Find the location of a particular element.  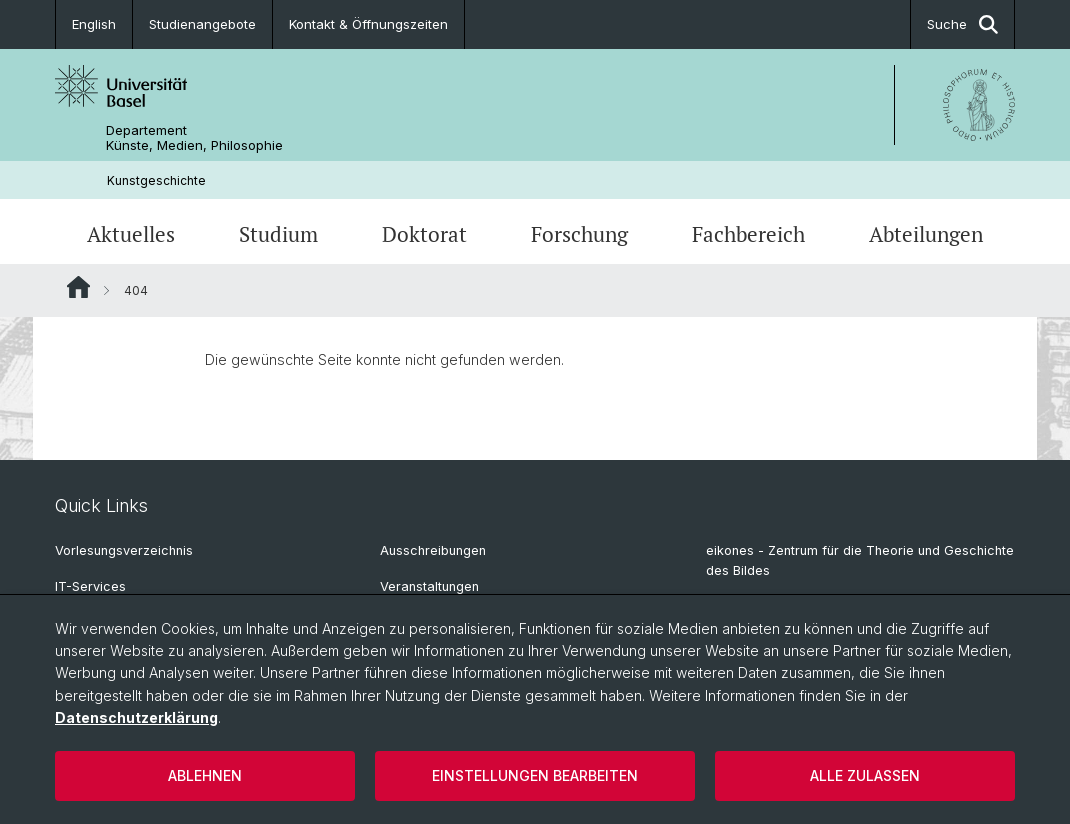

Abteilungen is located at coordinates (926, 234).